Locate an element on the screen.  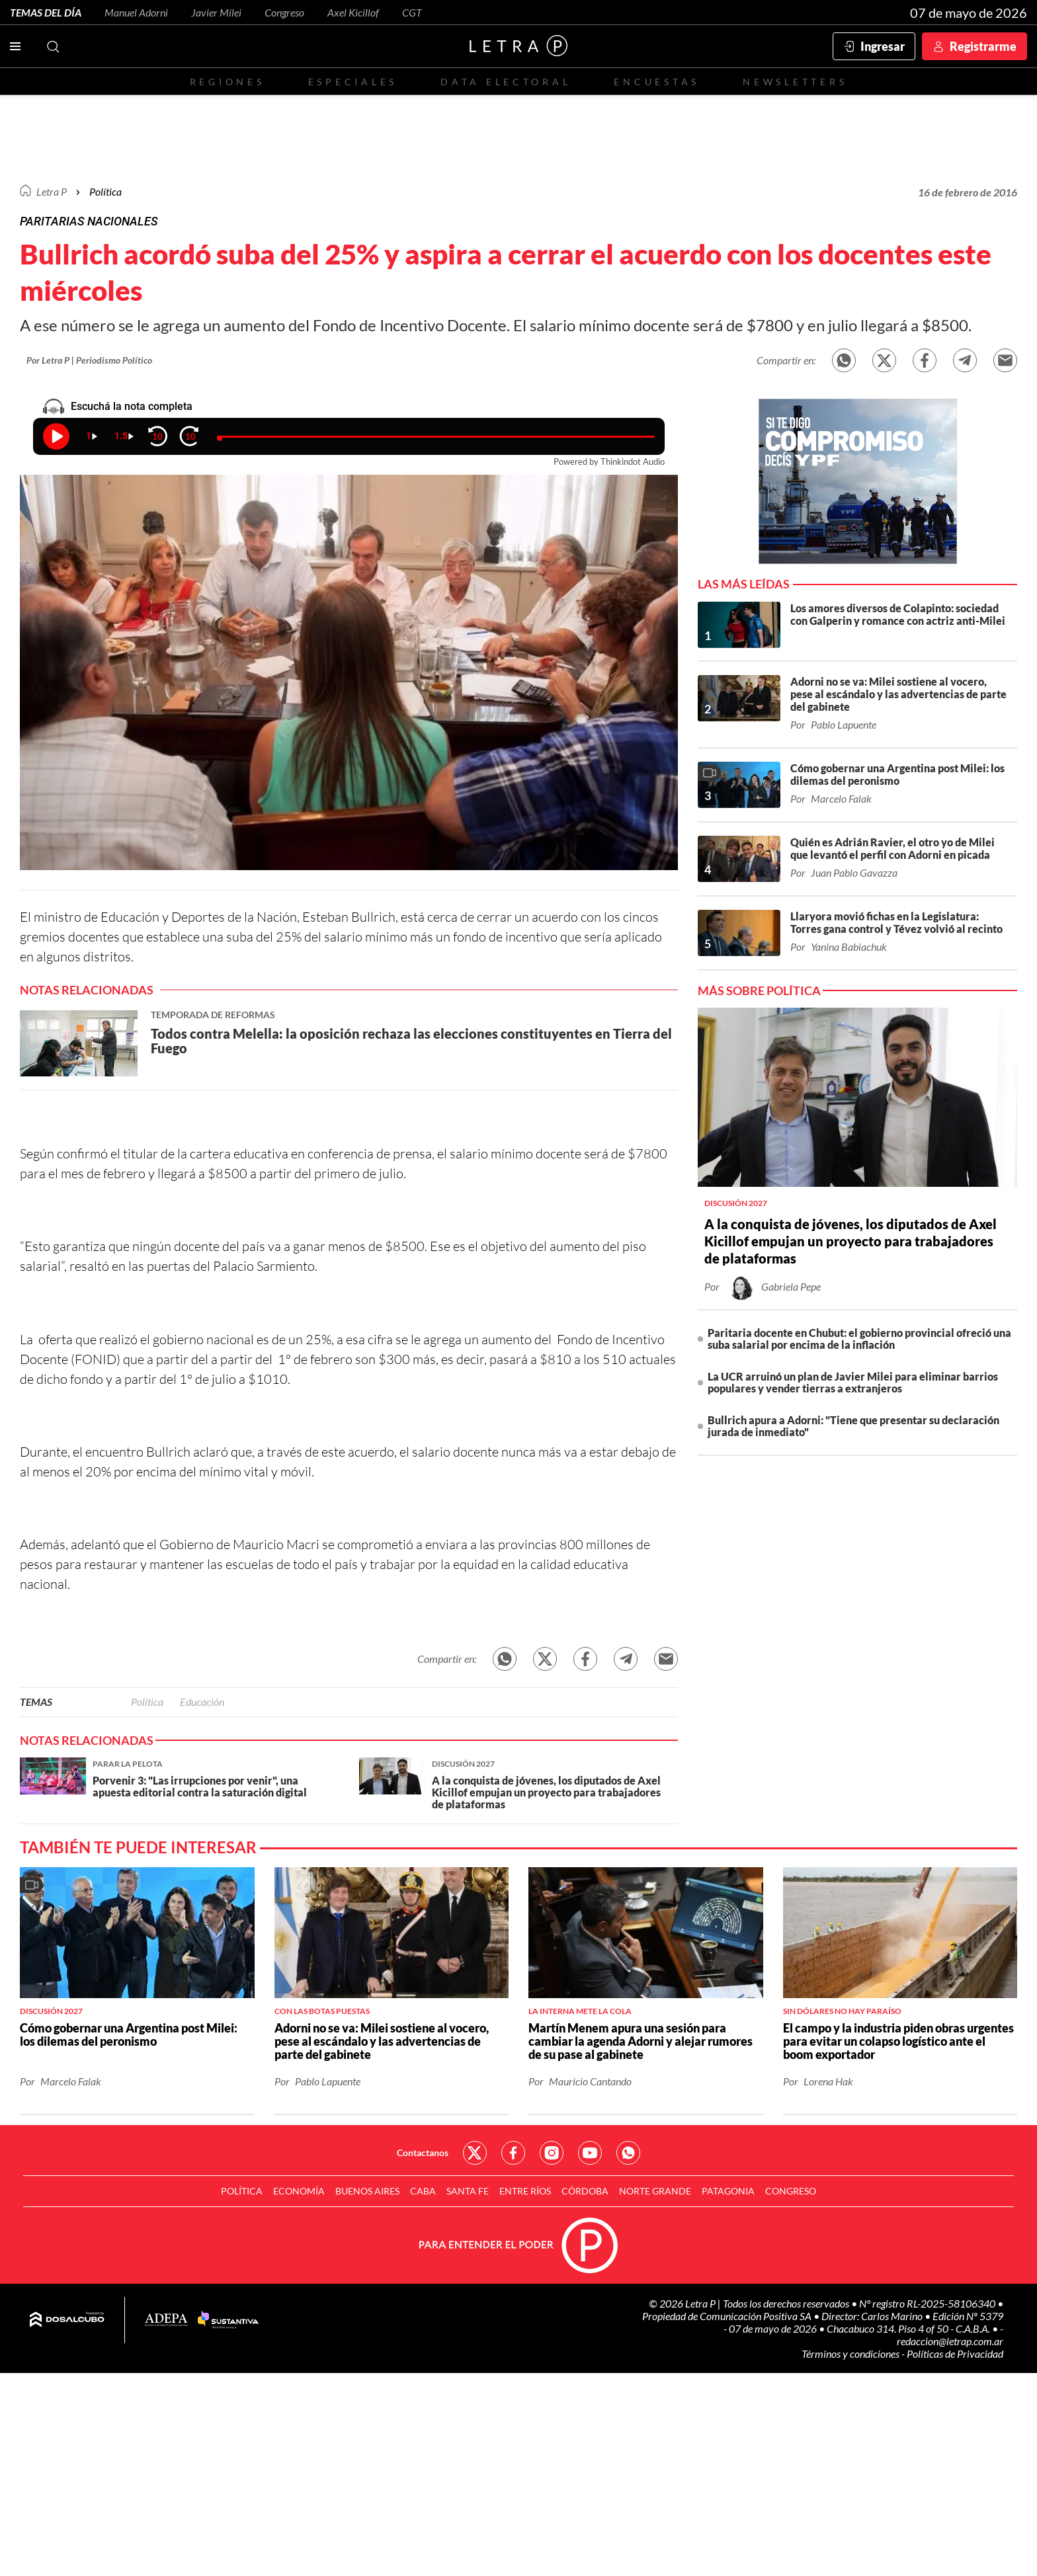
Por Letra P | Periodismo Político is located at coordinates (89, 360).